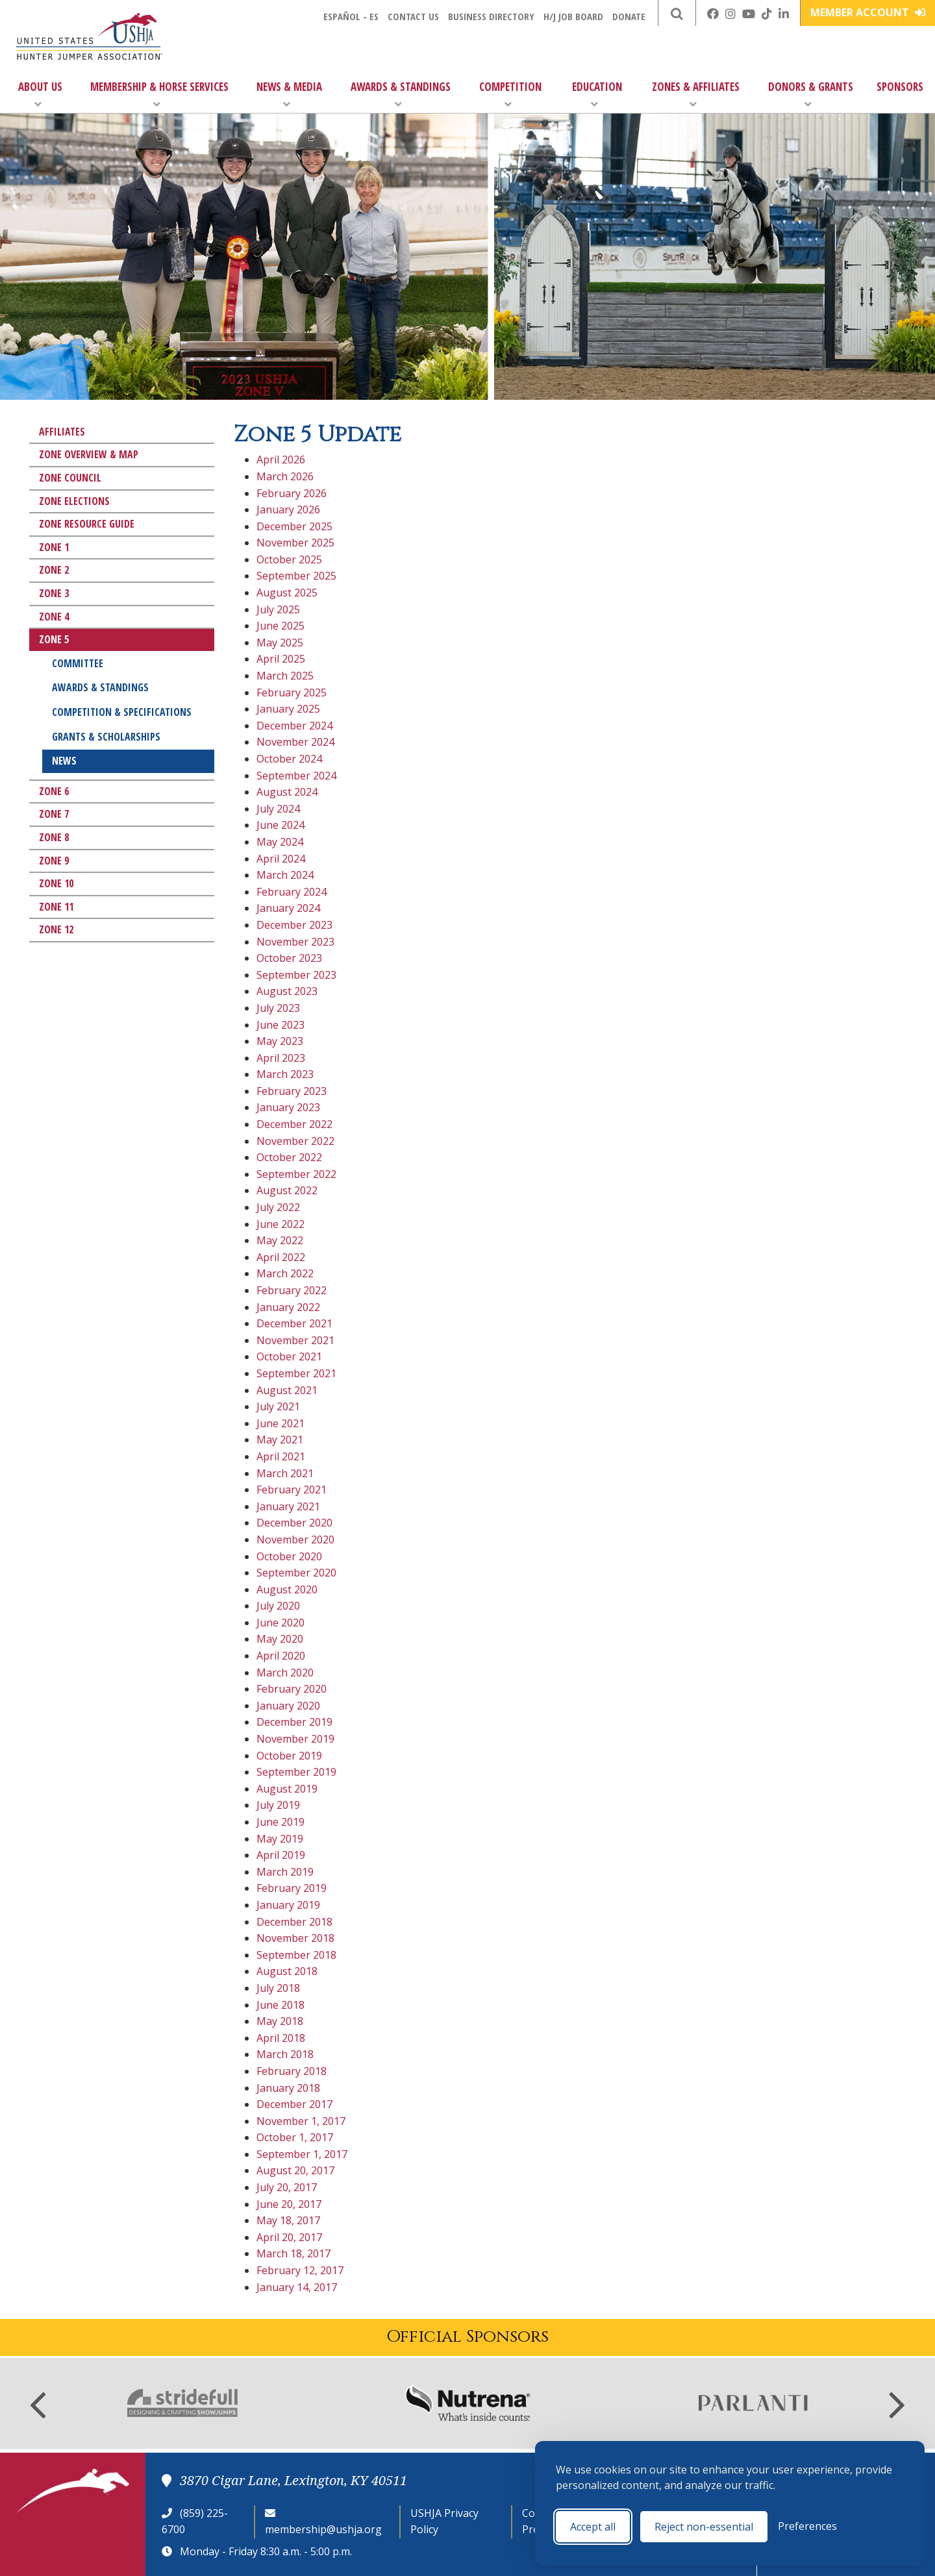 The height and width of the screenshot is (2576, 935). Describe the element at coordinates (291, 1290) in the screenshot. I see `February 2022` at that location.